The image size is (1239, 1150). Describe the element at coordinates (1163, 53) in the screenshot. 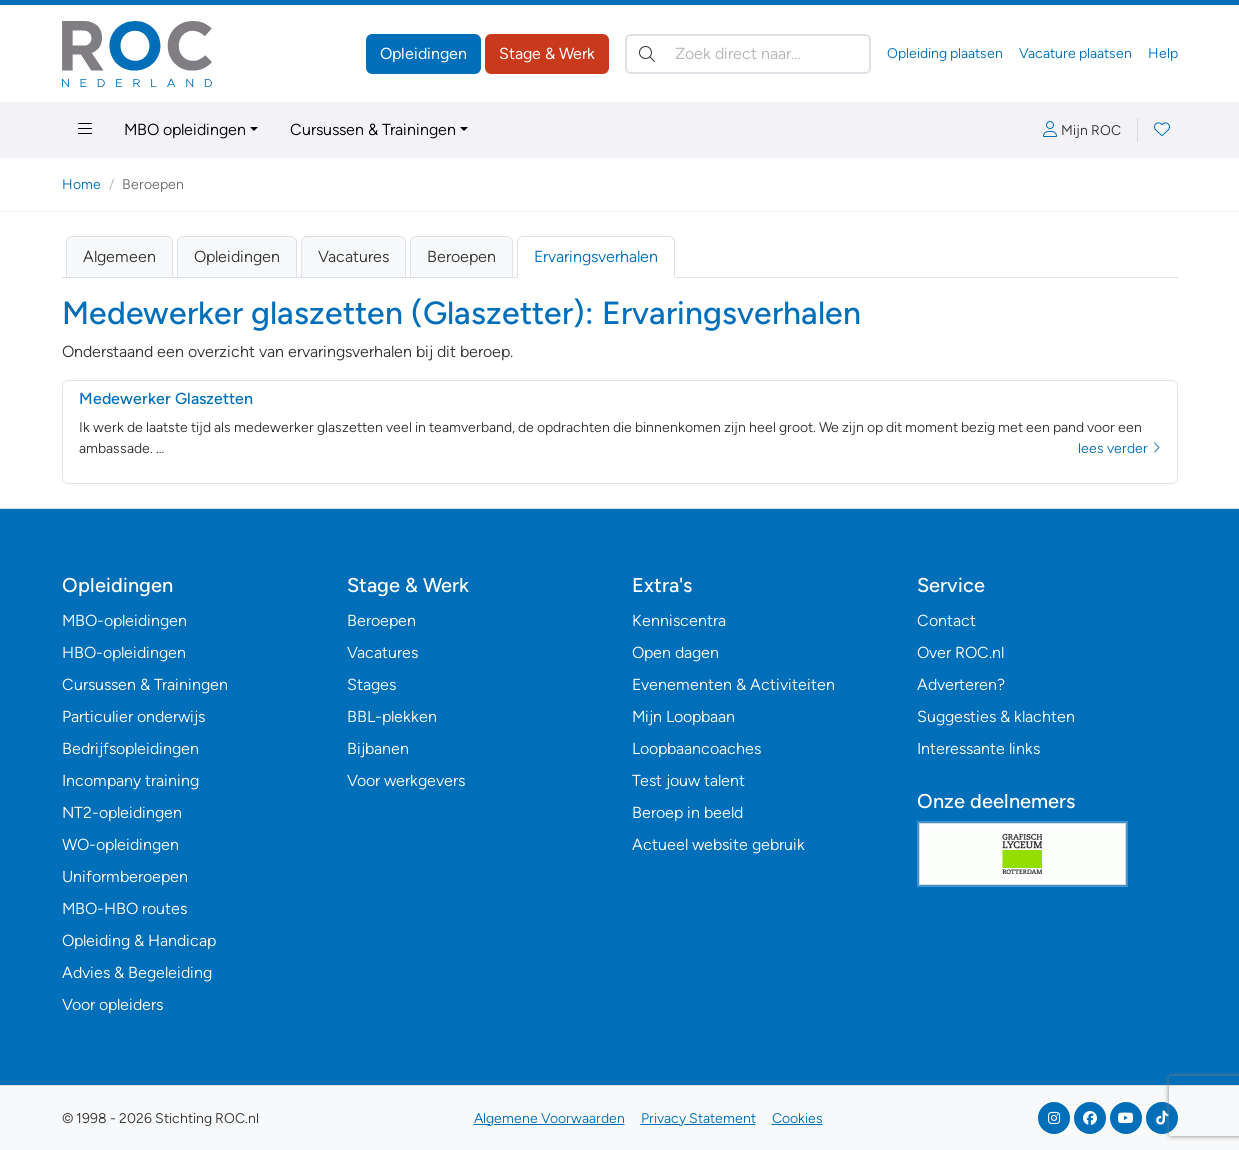

I see `Help` at that location.